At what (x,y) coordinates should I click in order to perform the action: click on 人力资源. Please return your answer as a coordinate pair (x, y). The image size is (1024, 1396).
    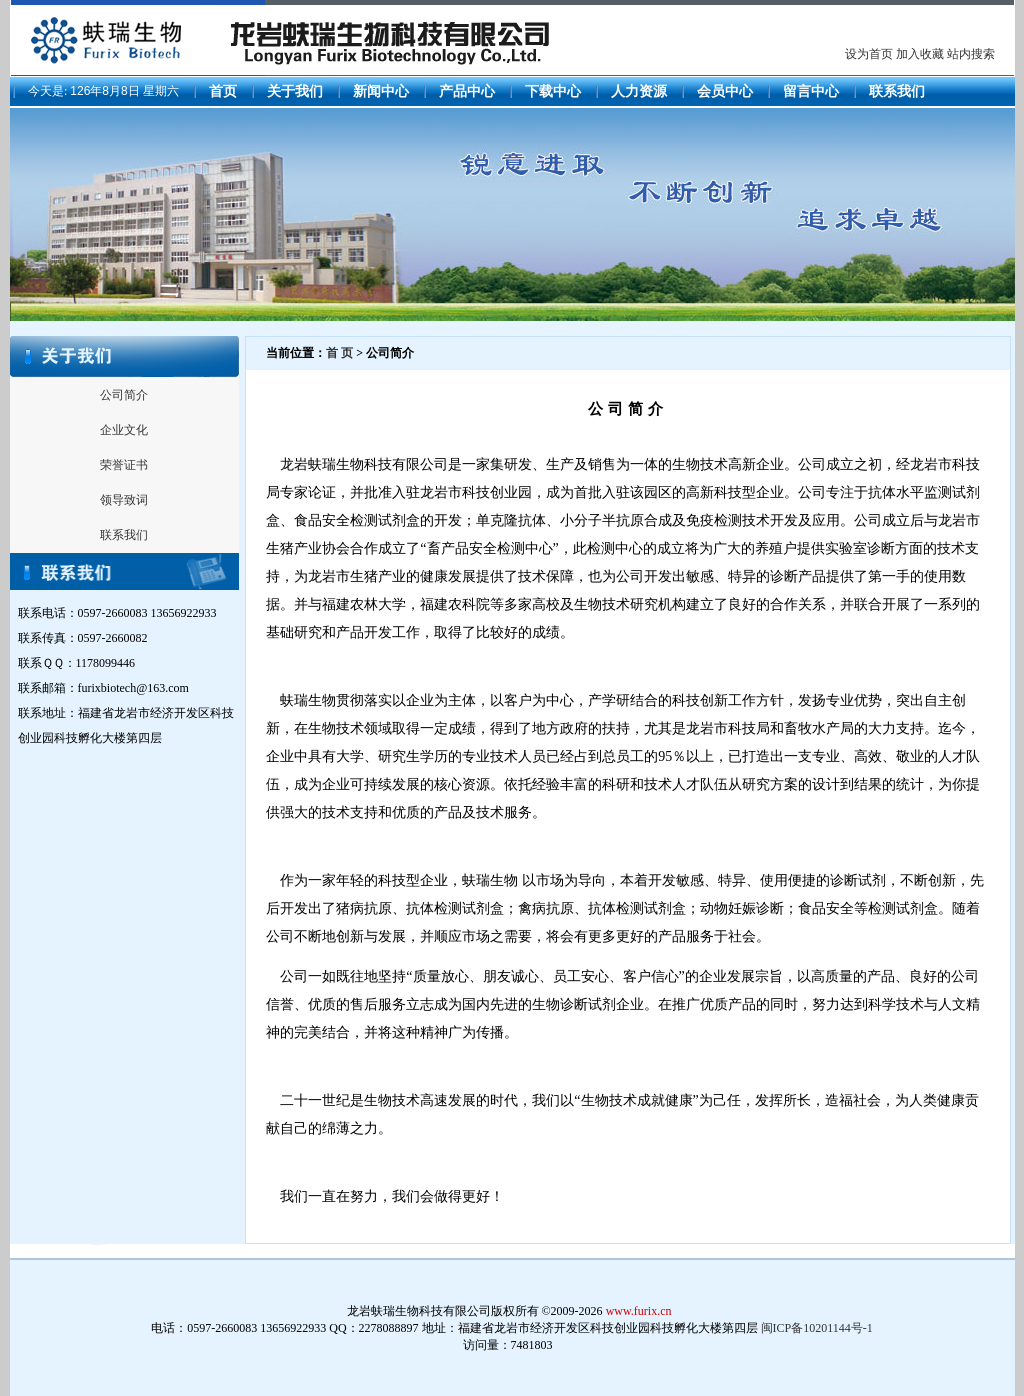
    Looking at the image, I should click on (639, 91).